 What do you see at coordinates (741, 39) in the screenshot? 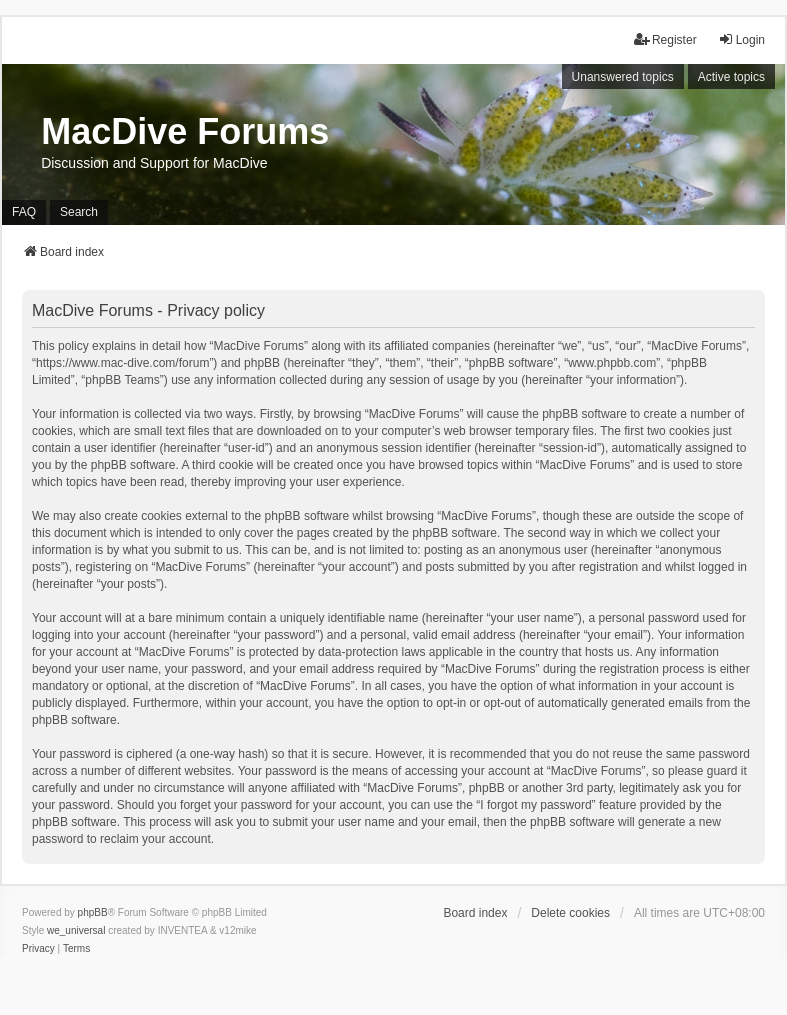
I see `Login [menuitem]` at bounding box center [741, 39].